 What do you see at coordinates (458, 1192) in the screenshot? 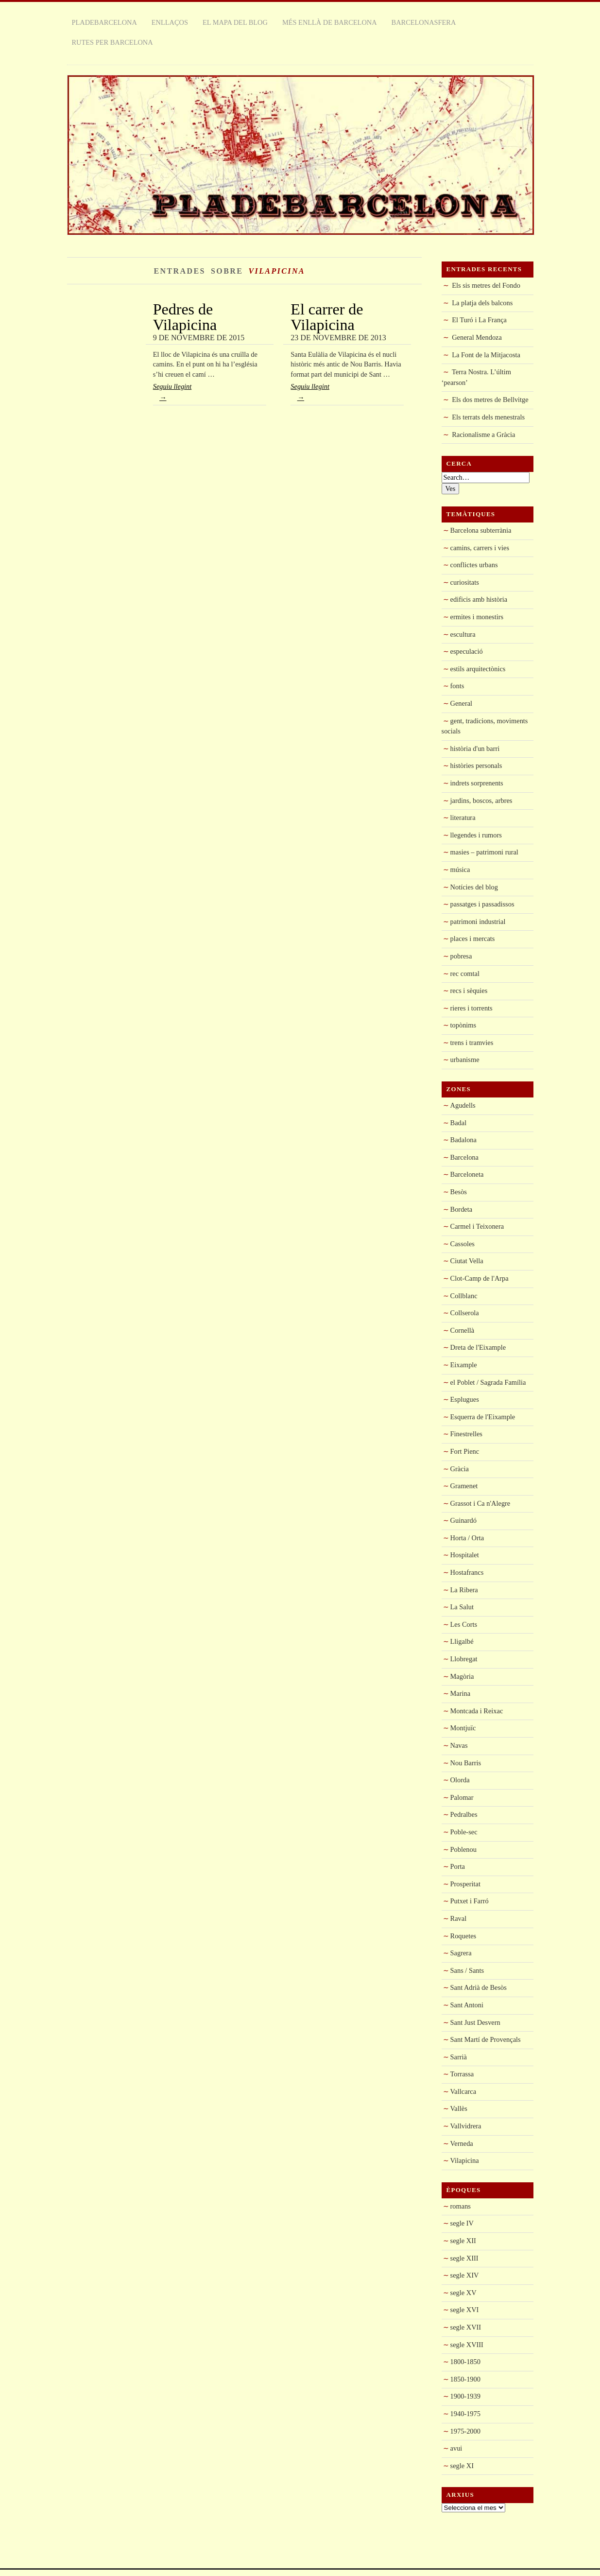
I see `Besòs` at bounding box center [458, 1192].